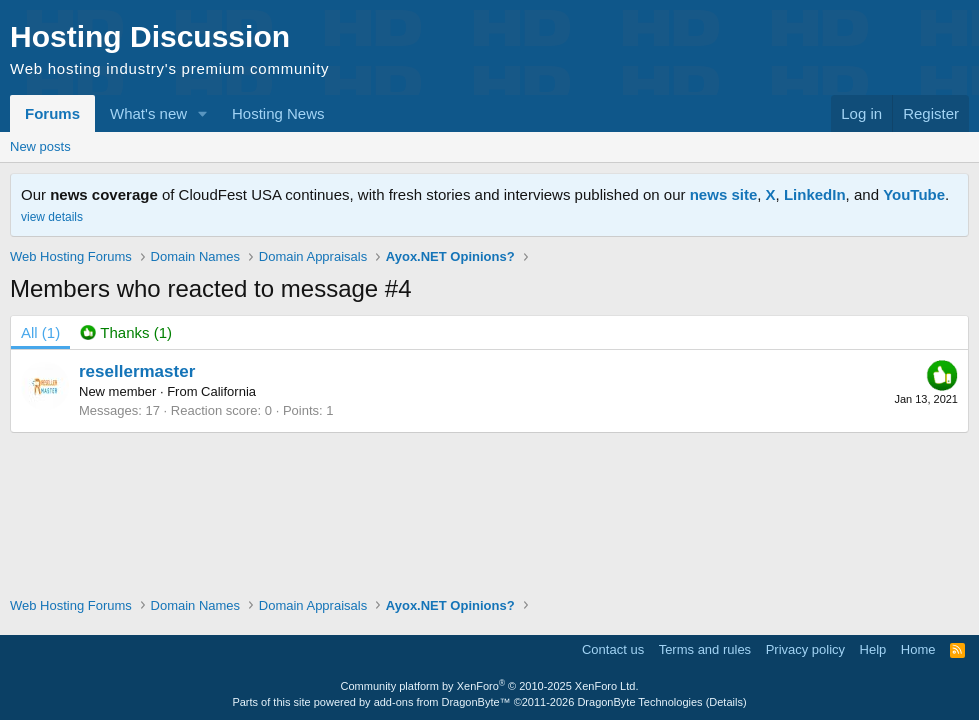 The width and height of the screenshot is (979, 720). Describe the element at coordinates (805, 649) in the screenshot. I see `Privacy policy` at that location.